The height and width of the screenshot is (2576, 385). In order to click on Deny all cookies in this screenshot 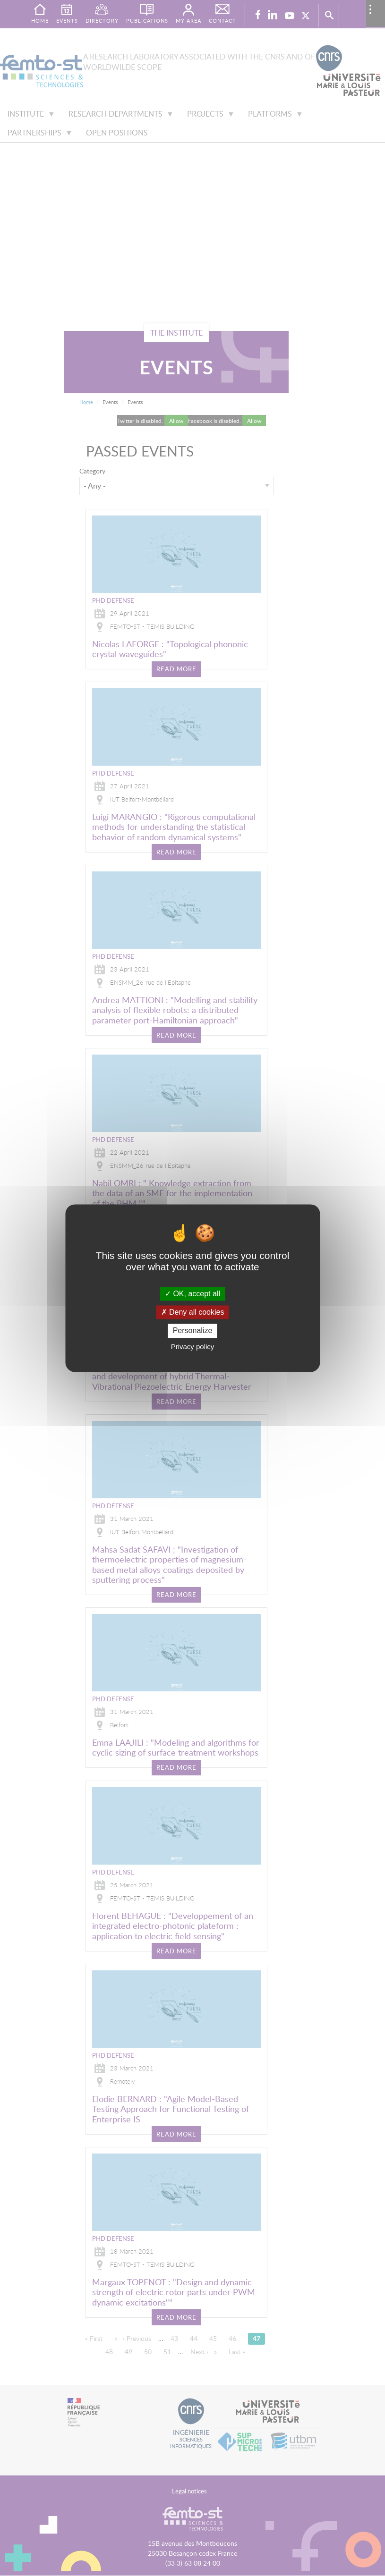, I will do `click(192, 1313)`.